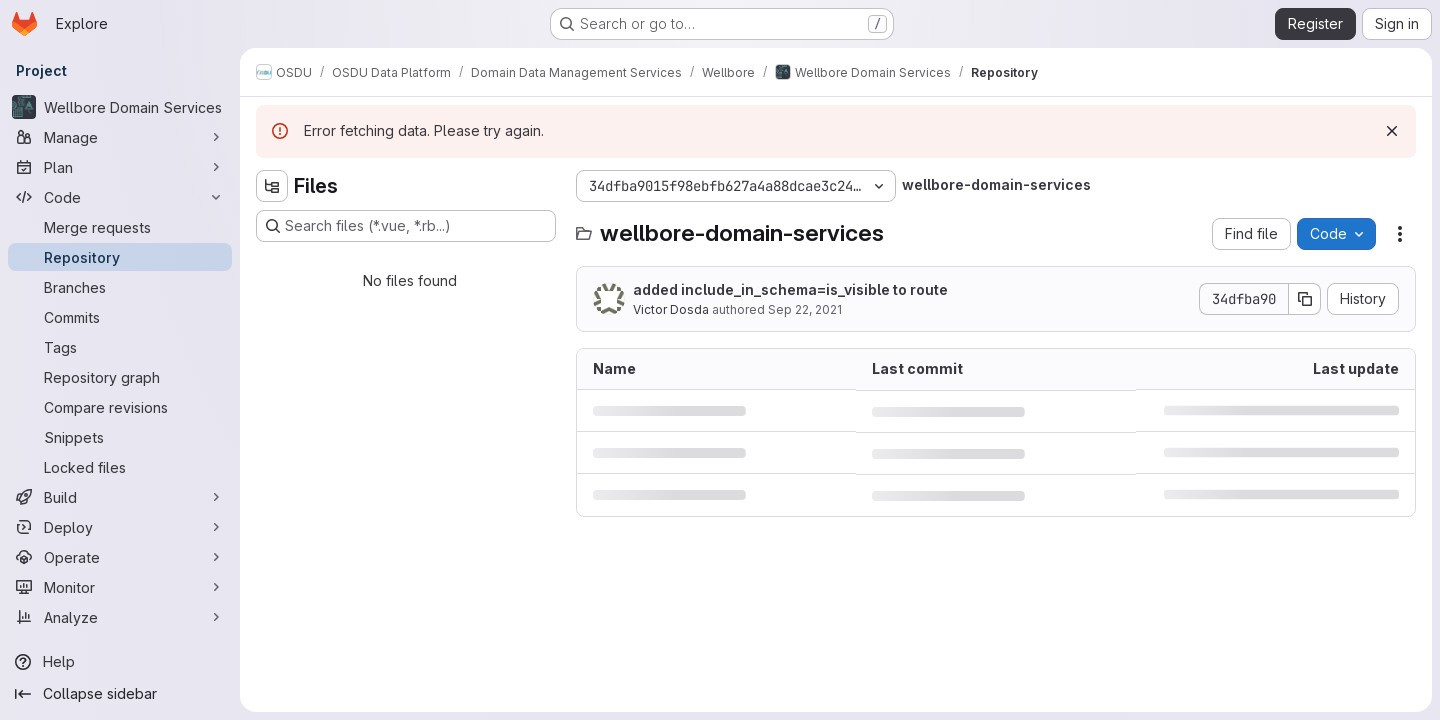  What do you see at coordinates (120, 694) in the screenshot?
I see `[Collapse sidebar]` at bounding box center [120, 694].